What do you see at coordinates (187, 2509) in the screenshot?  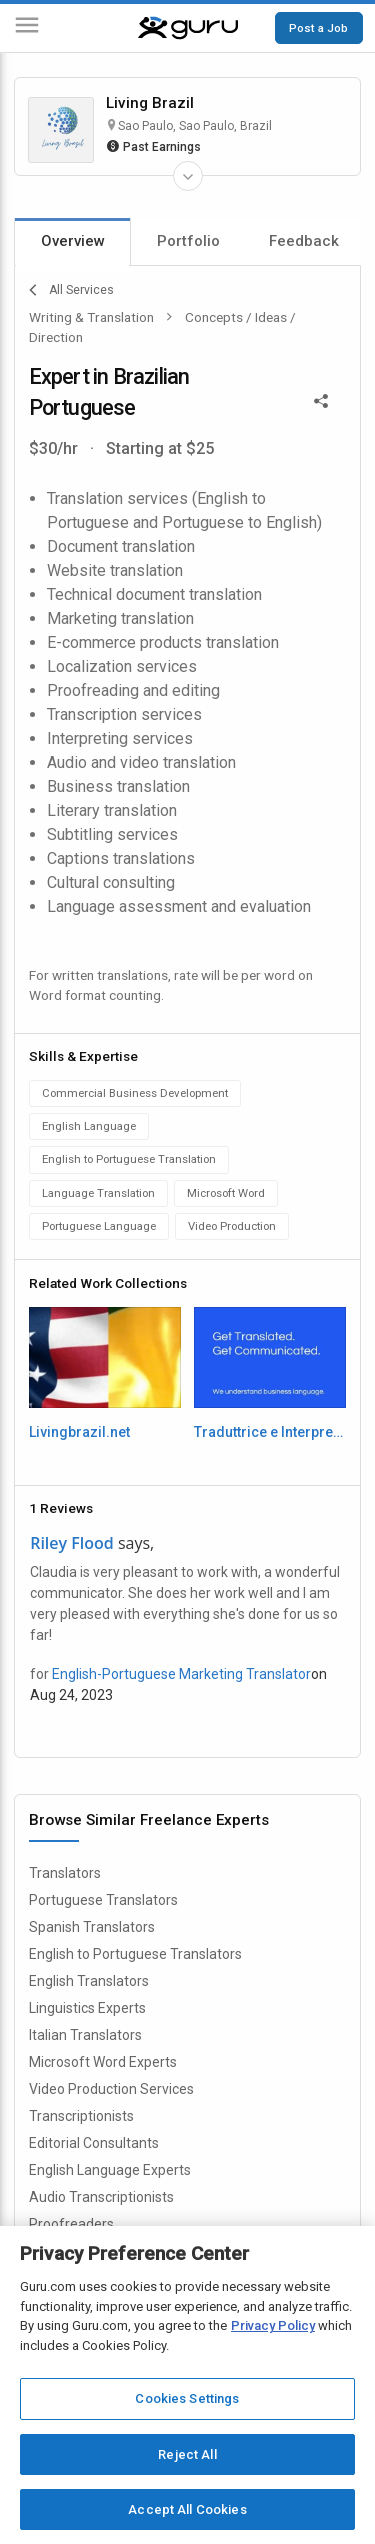 I see `Accept All Cookies` at bounding box center [187, 2509].